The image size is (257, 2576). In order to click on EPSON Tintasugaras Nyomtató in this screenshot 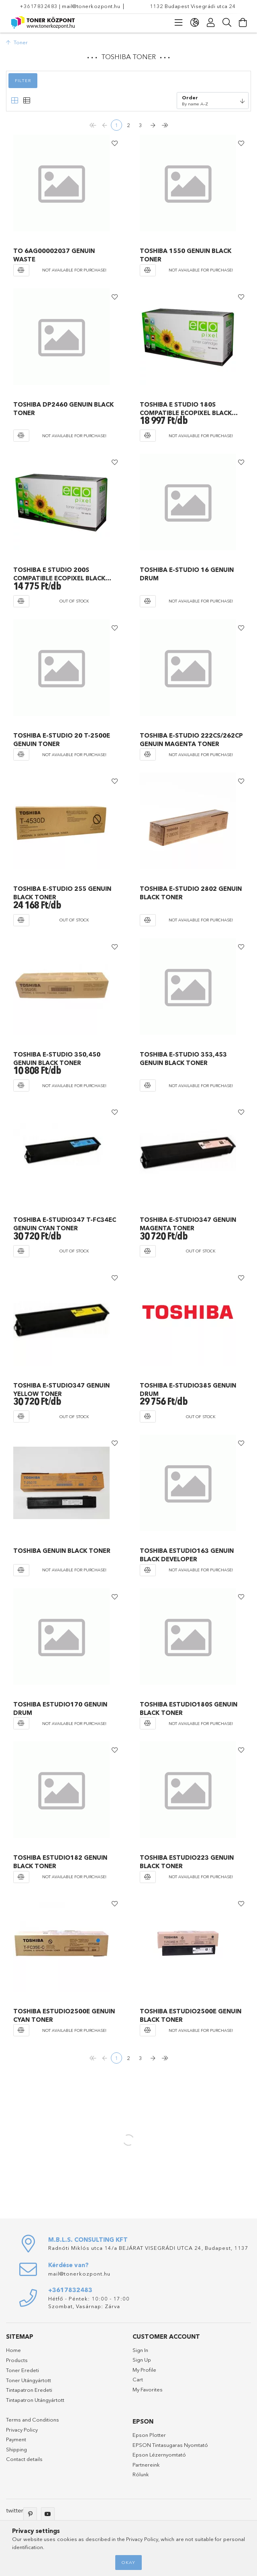, I will do `click(170, 2443)`.